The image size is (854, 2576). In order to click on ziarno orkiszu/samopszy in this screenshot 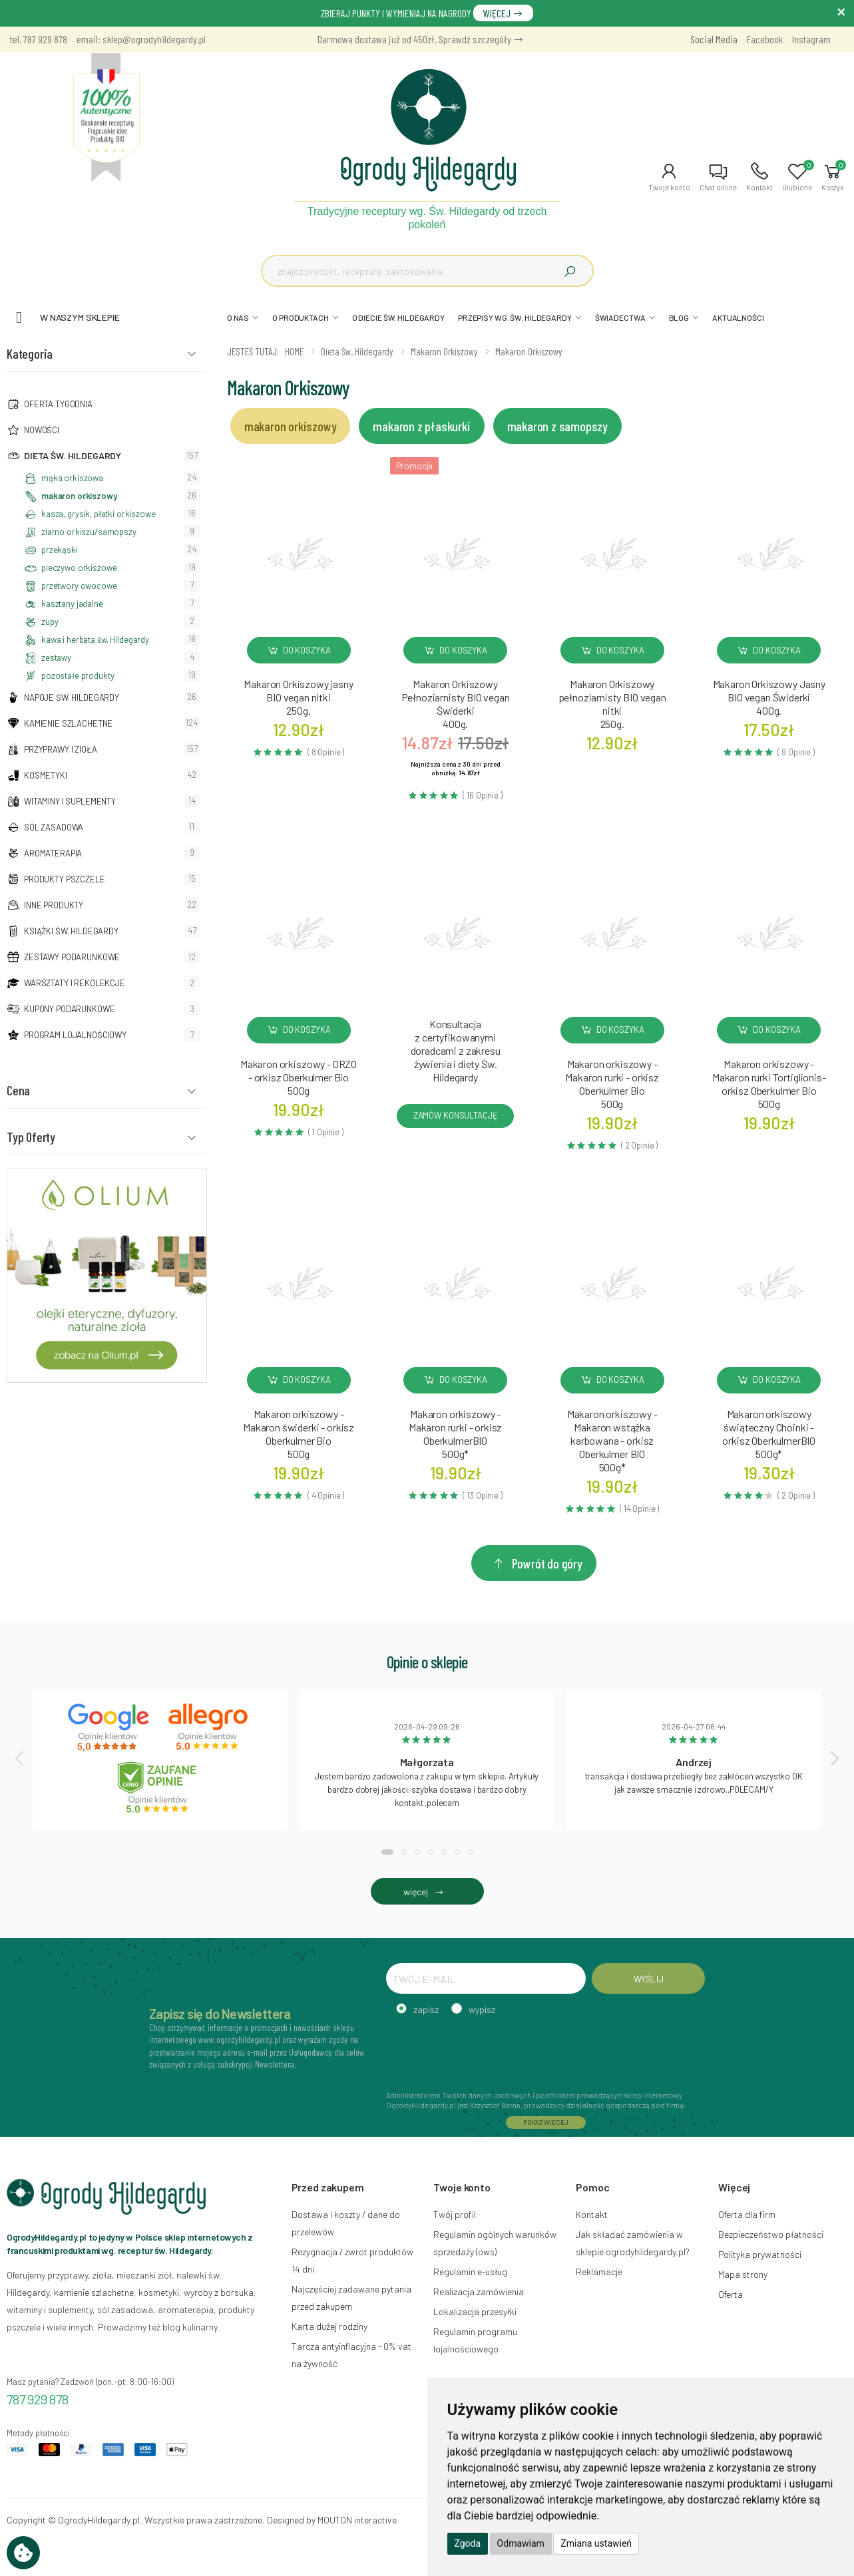, I will do `click(88, 531)`.